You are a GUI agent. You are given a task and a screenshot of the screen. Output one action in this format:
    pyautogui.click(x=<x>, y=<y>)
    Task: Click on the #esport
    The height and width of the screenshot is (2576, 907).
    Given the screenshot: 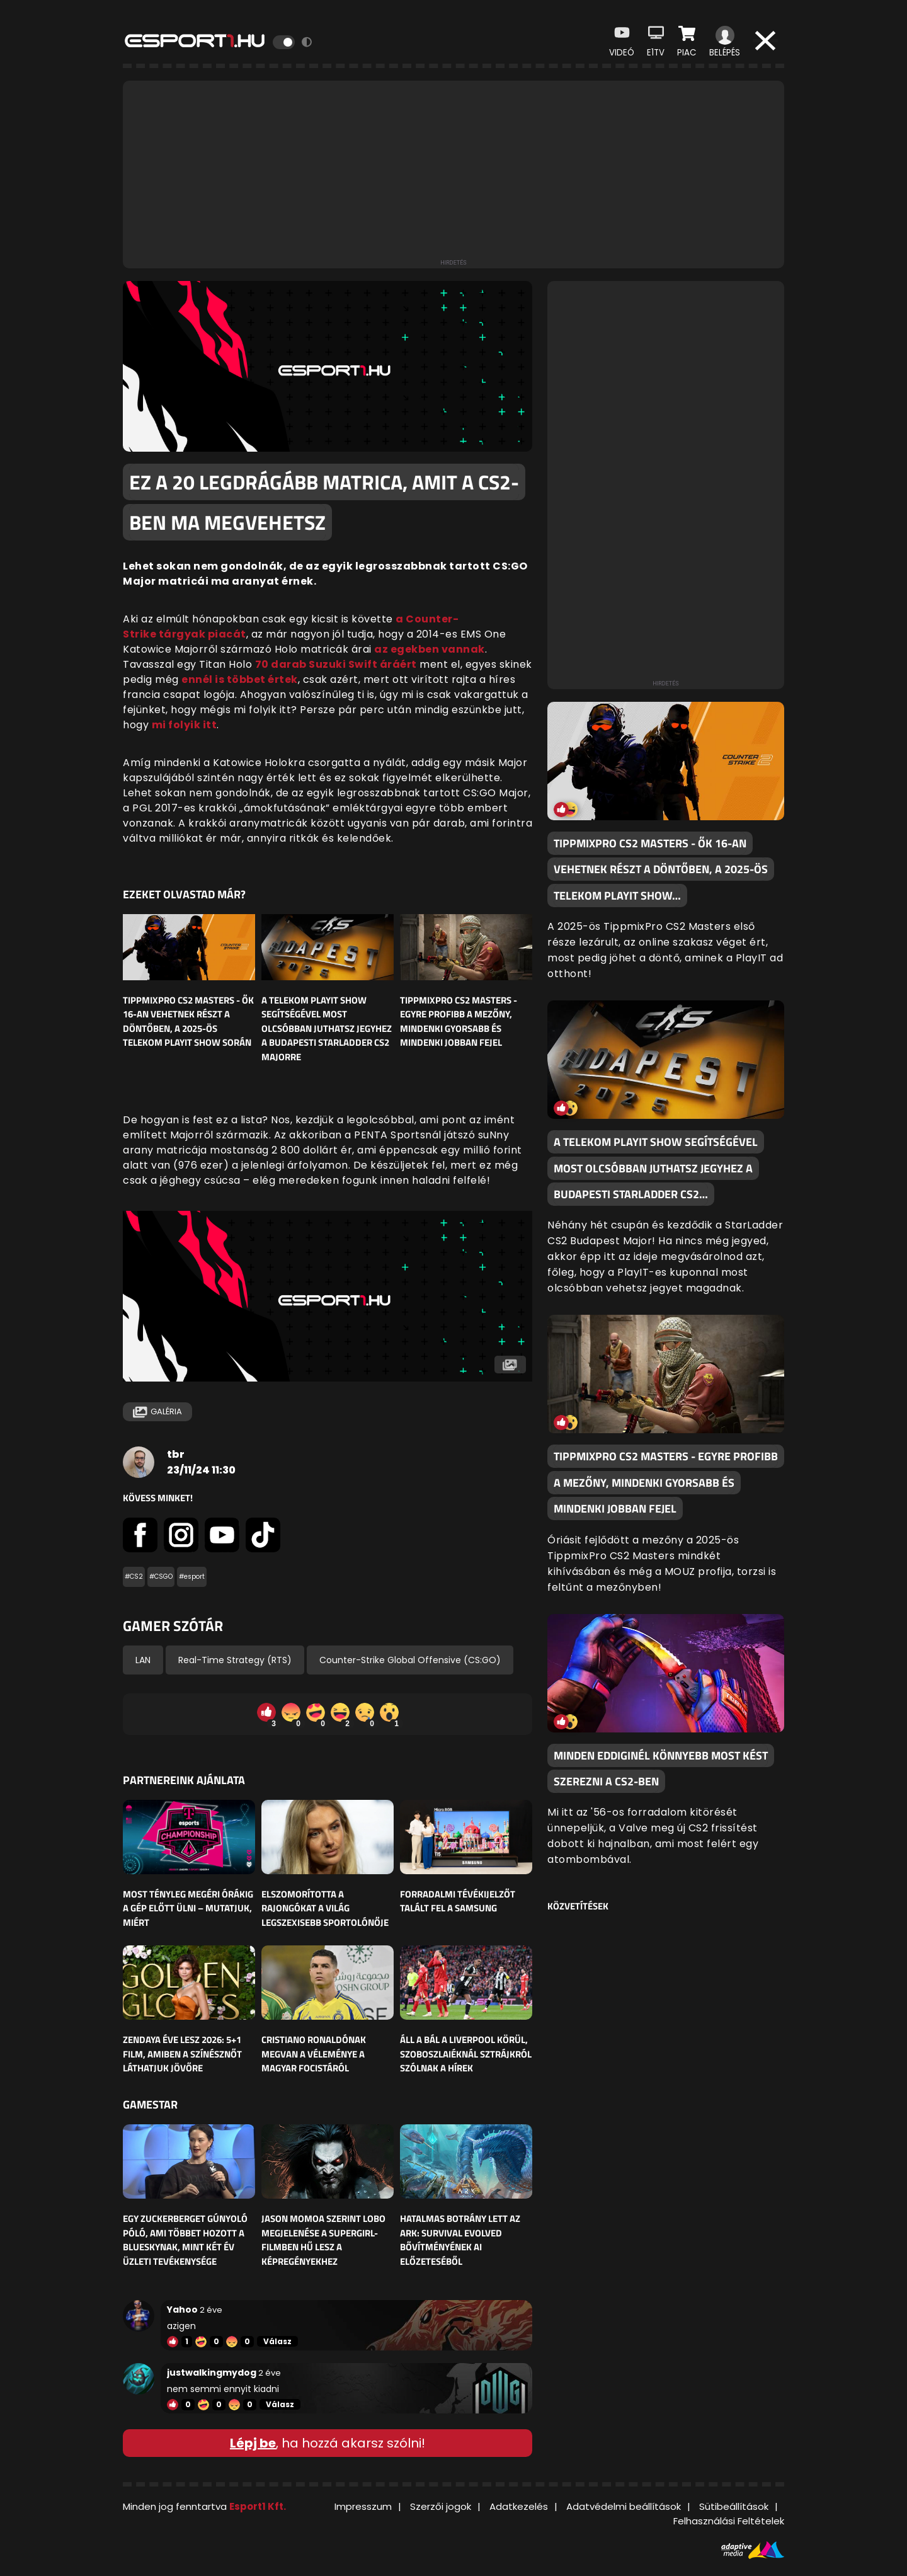 What is the action you would take?
    pyautogui.click(x=192, y=1576)
    